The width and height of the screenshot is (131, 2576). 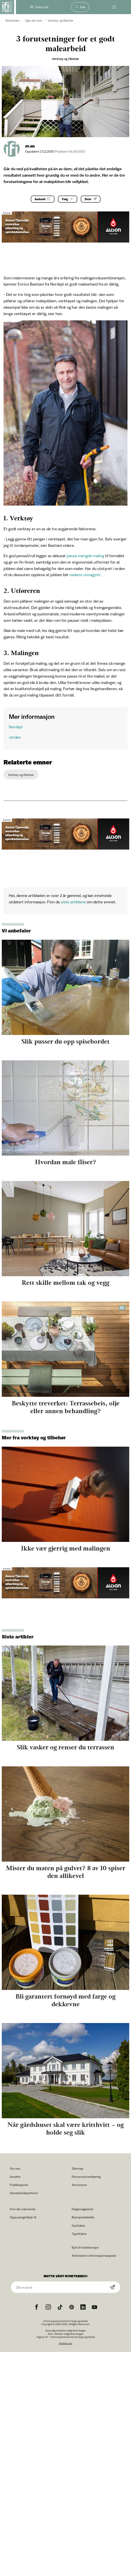 What do you see at coordinates (65, 1282) in the screenshot?
I see `Rett skille mellom tak og vegg` at bounding box center [65, 1282].